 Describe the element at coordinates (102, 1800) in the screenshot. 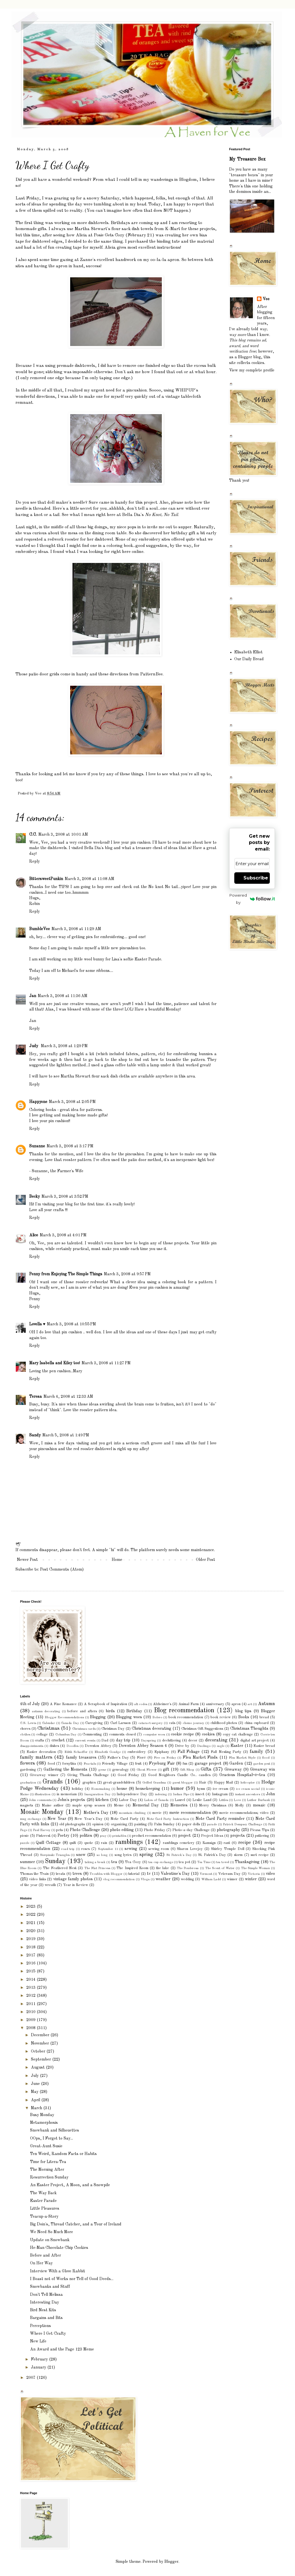

I see `kitchen` at that location.